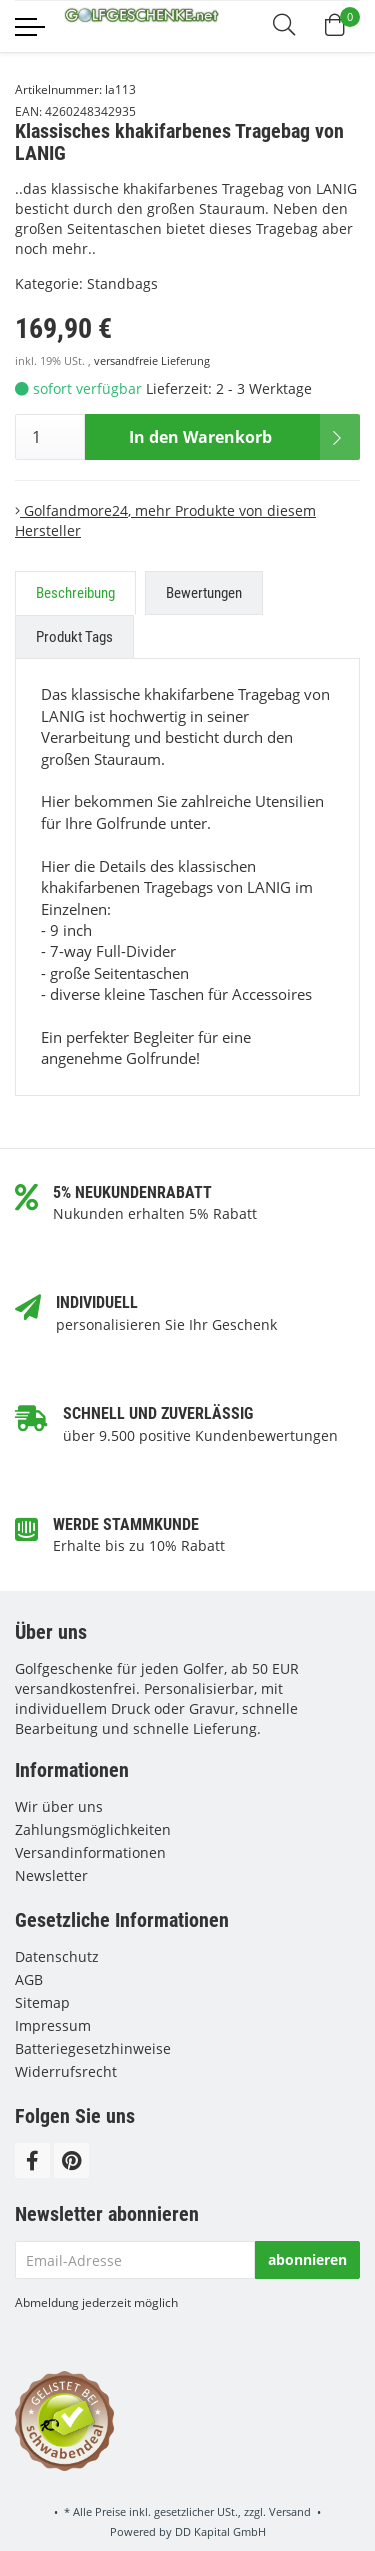 The height and width of the screenshot is (2551, 375). What do you see at coordinates (122, 283) in the screenshot?
I see `Standbags` at bounding box center [122, 283].